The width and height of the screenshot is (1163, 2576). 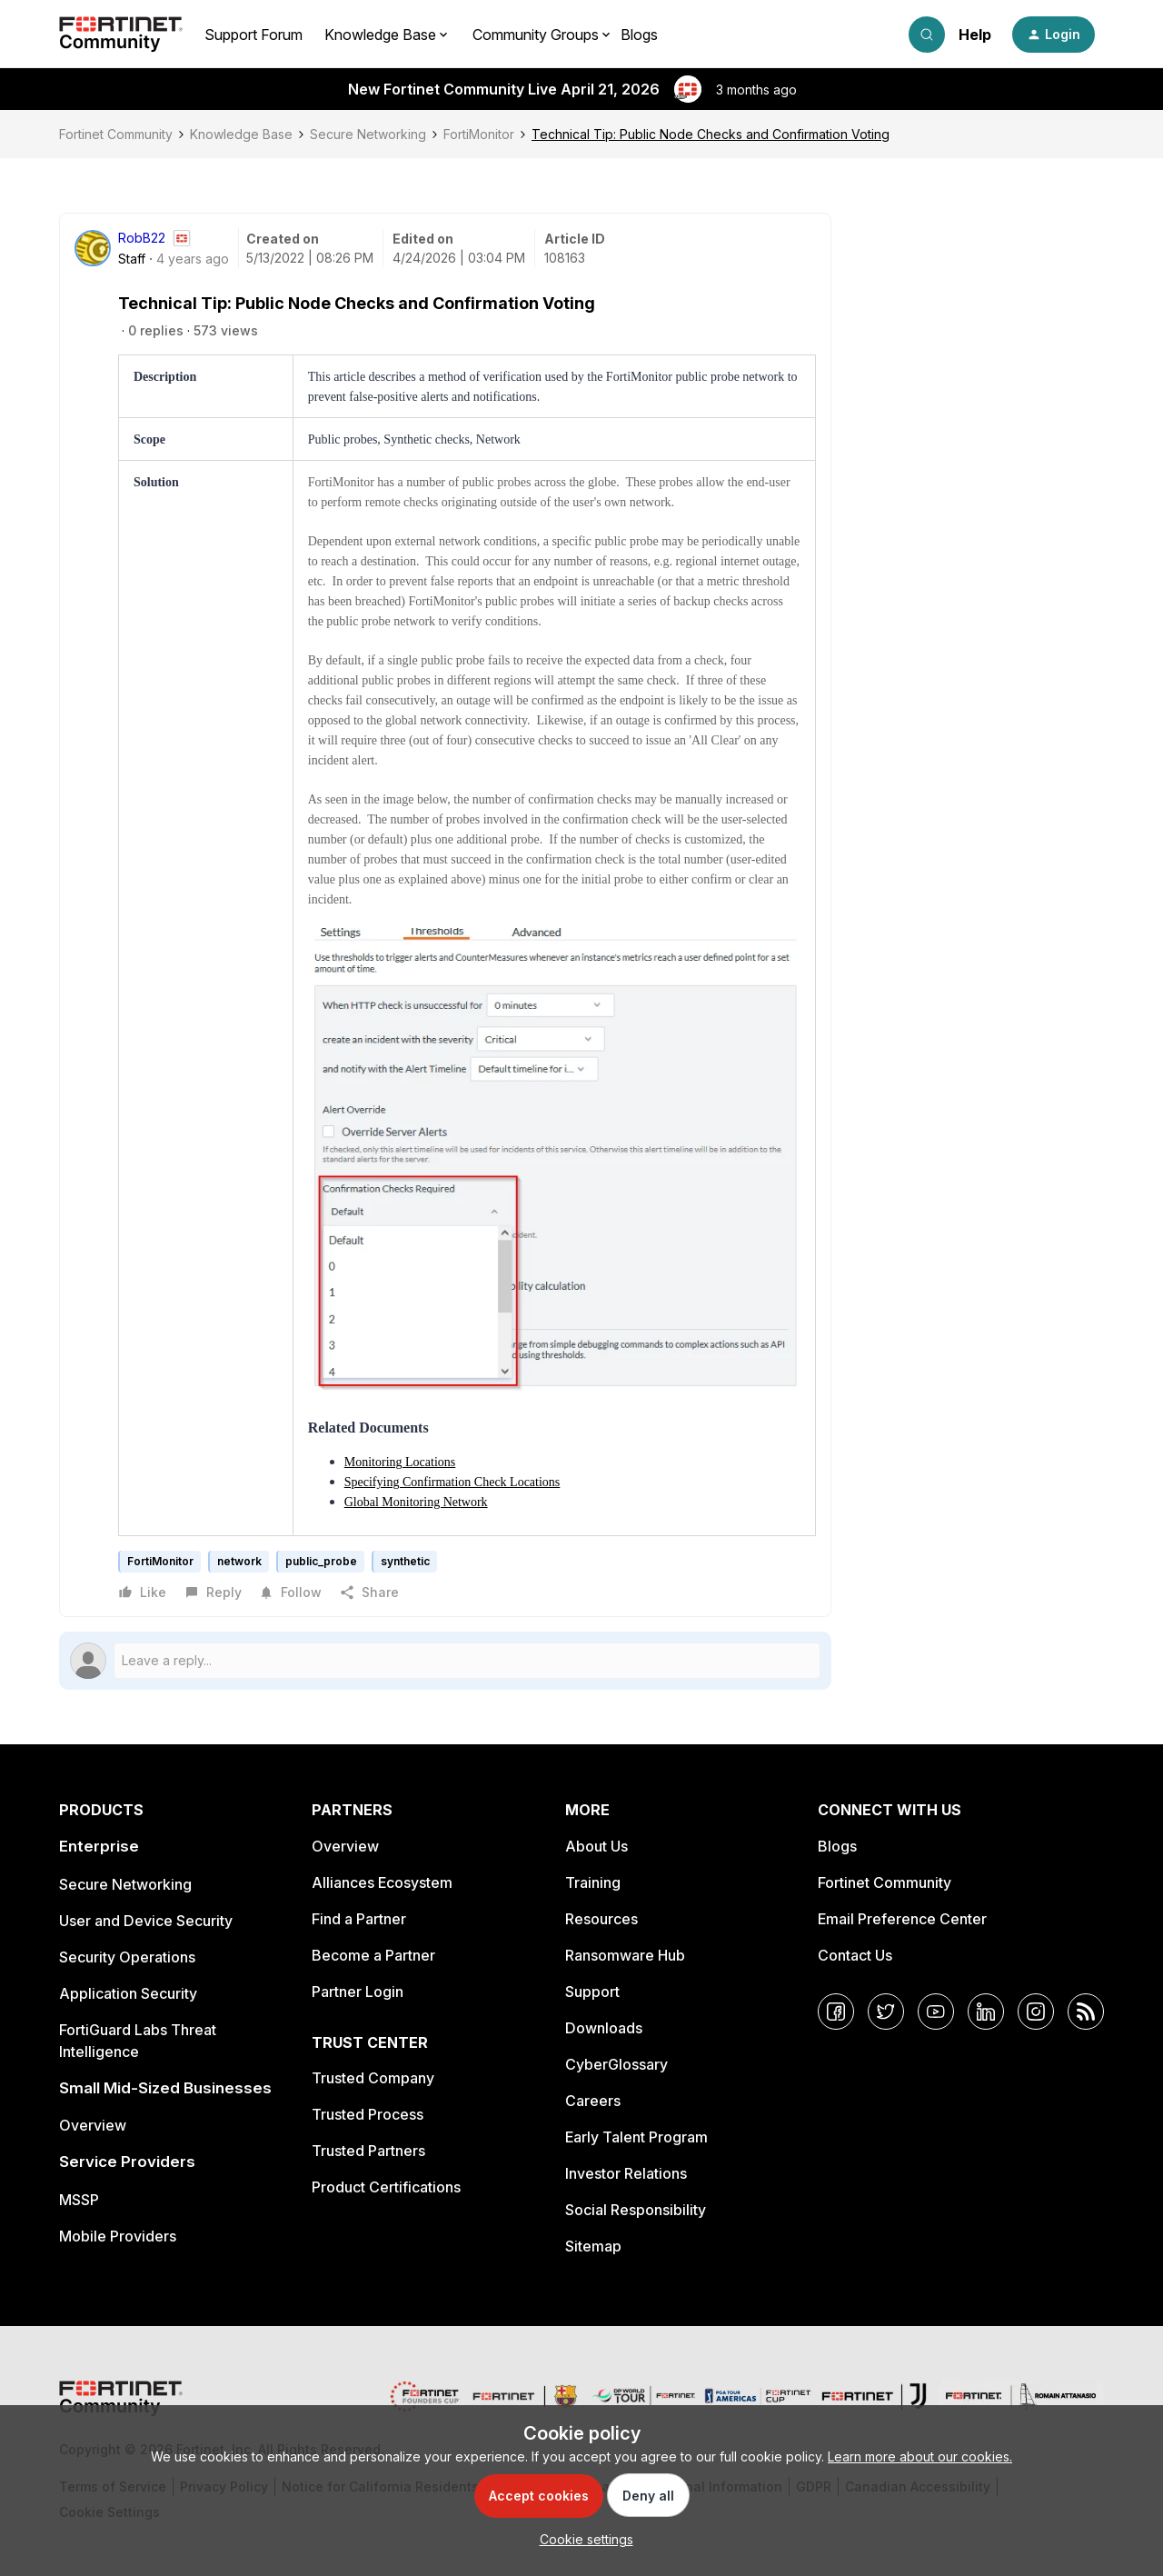 I want to click on Trusted Process, so click(x=367, y=2114).